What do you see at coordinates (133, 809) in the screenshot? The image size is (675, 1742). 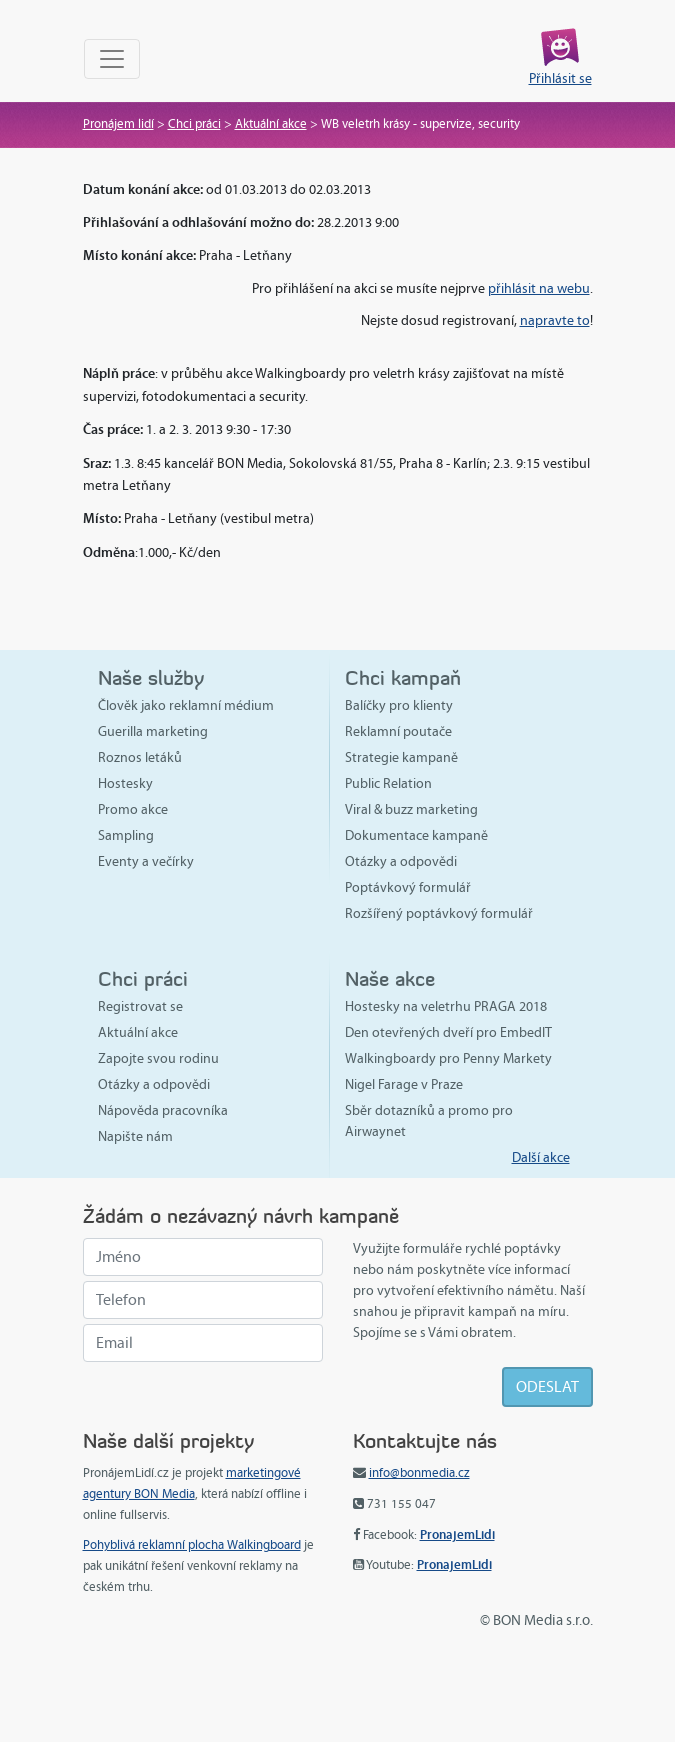 I see `Promo akce` at bounding box center [133, 809].